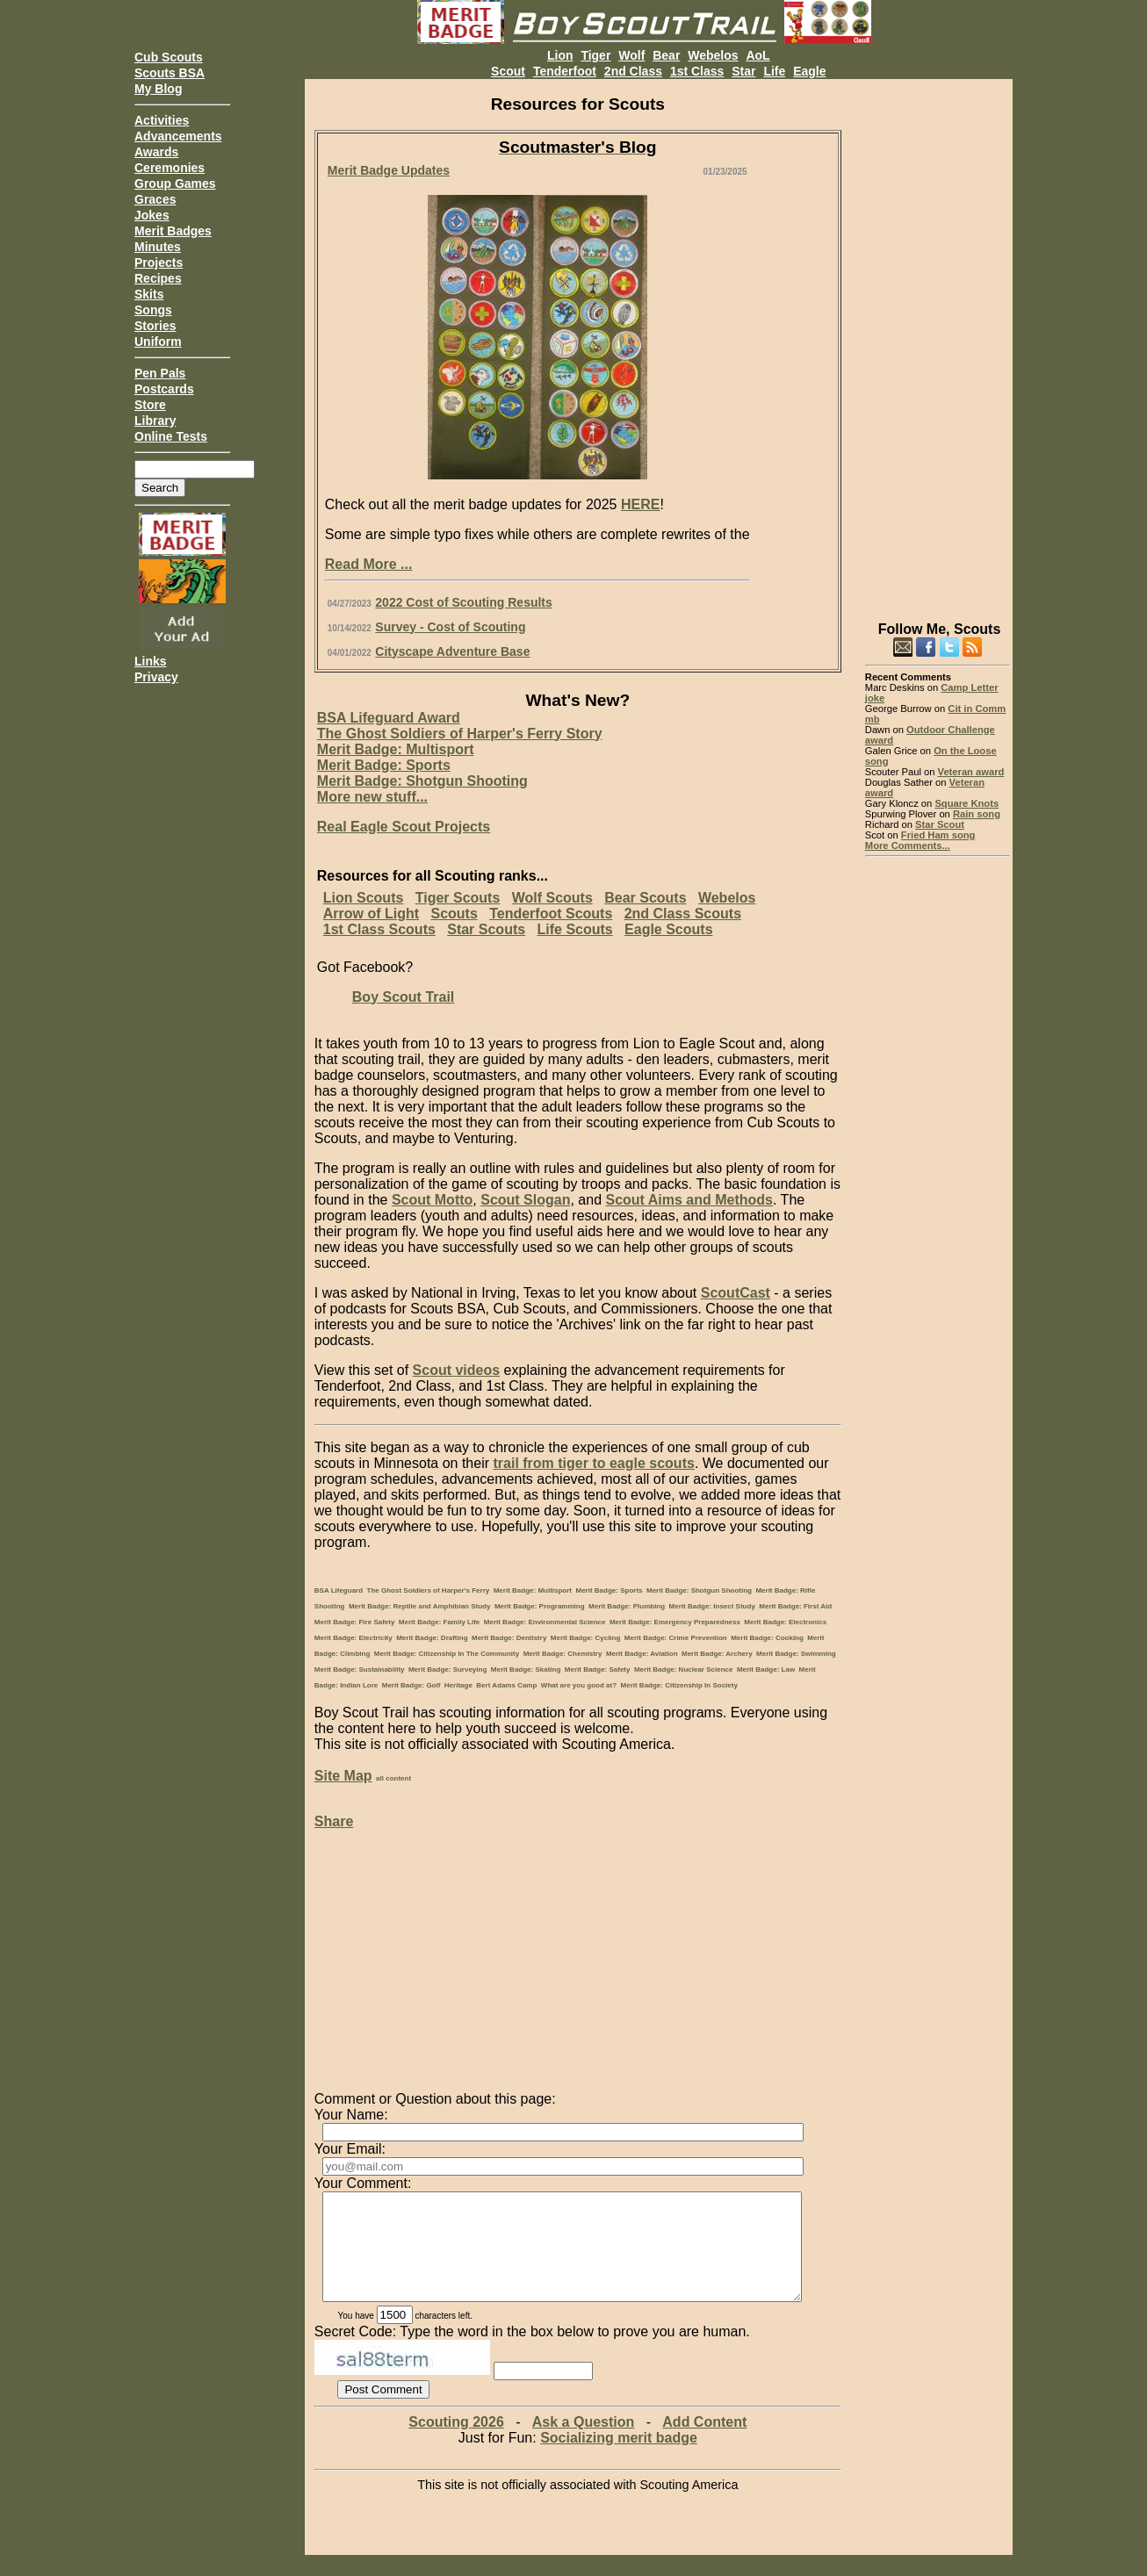 The image size is (1147, 2576). I want to click on BSA Lifeguard Award, so click(388, 717).